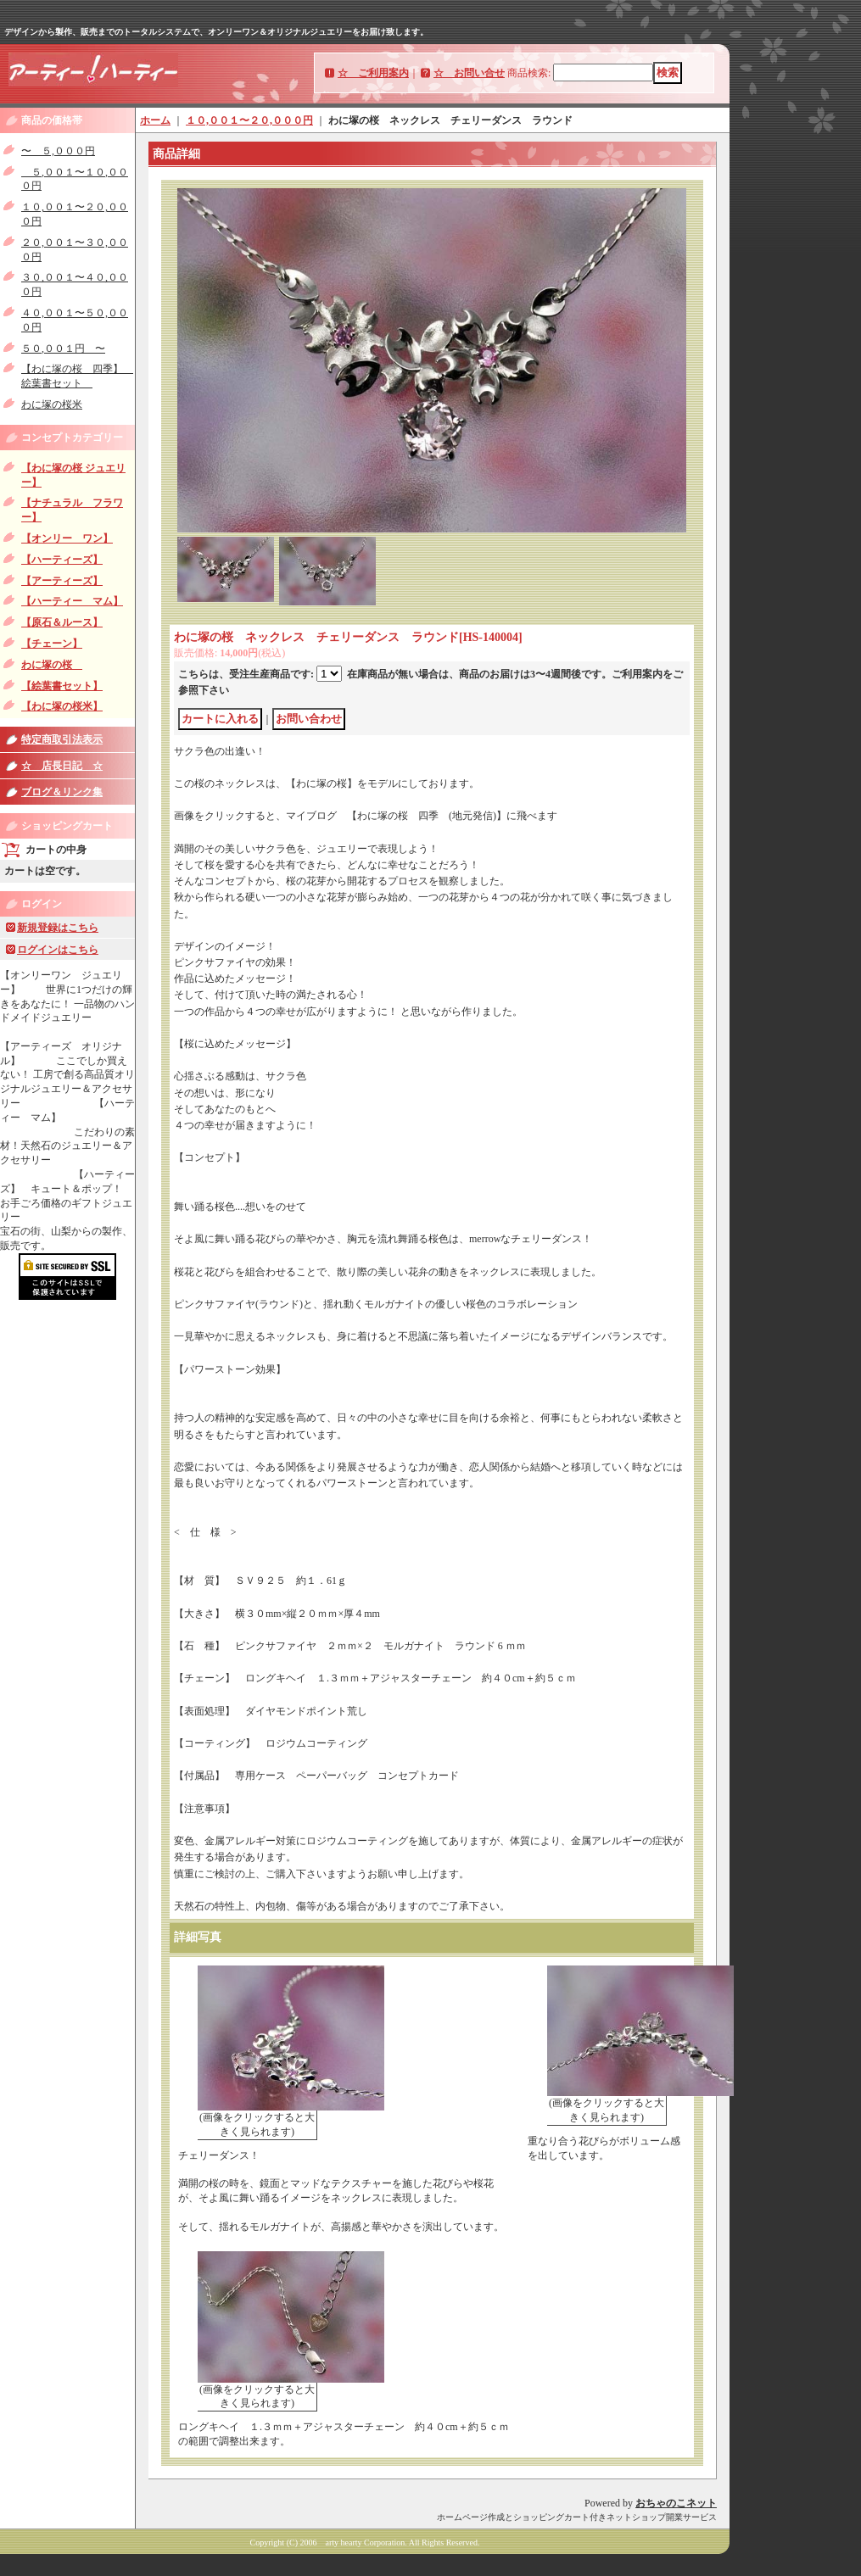 Image resolution: width=861 pixels, height=2576 pixels. I want to click on 【原石＆ルース】, so click(62, 622).